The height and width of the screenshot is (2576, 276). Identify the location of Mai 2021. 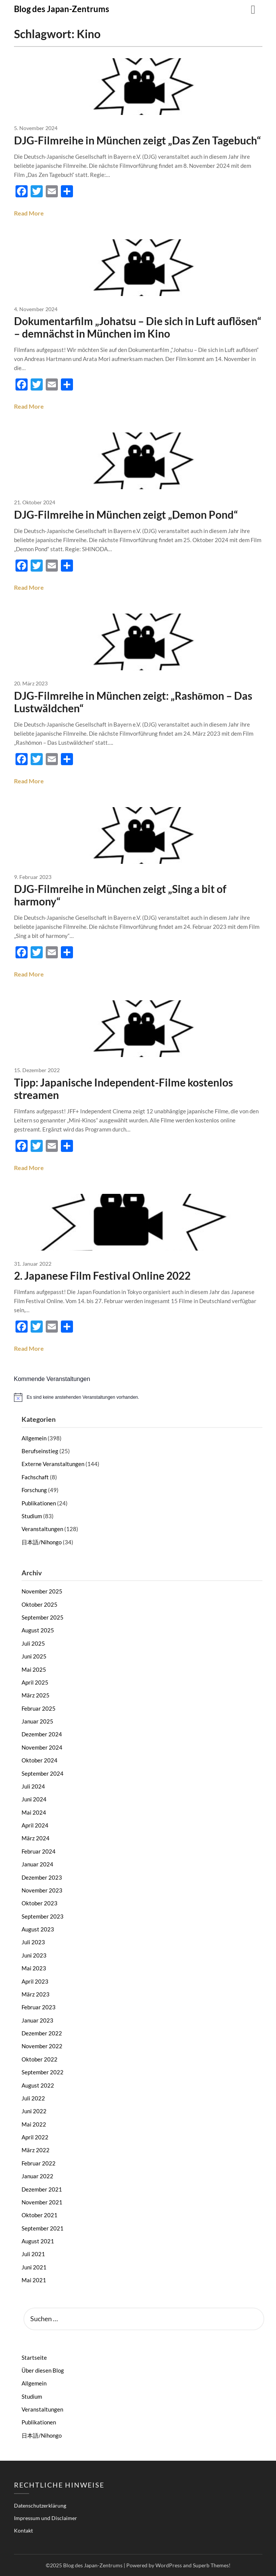
(34, 2280).